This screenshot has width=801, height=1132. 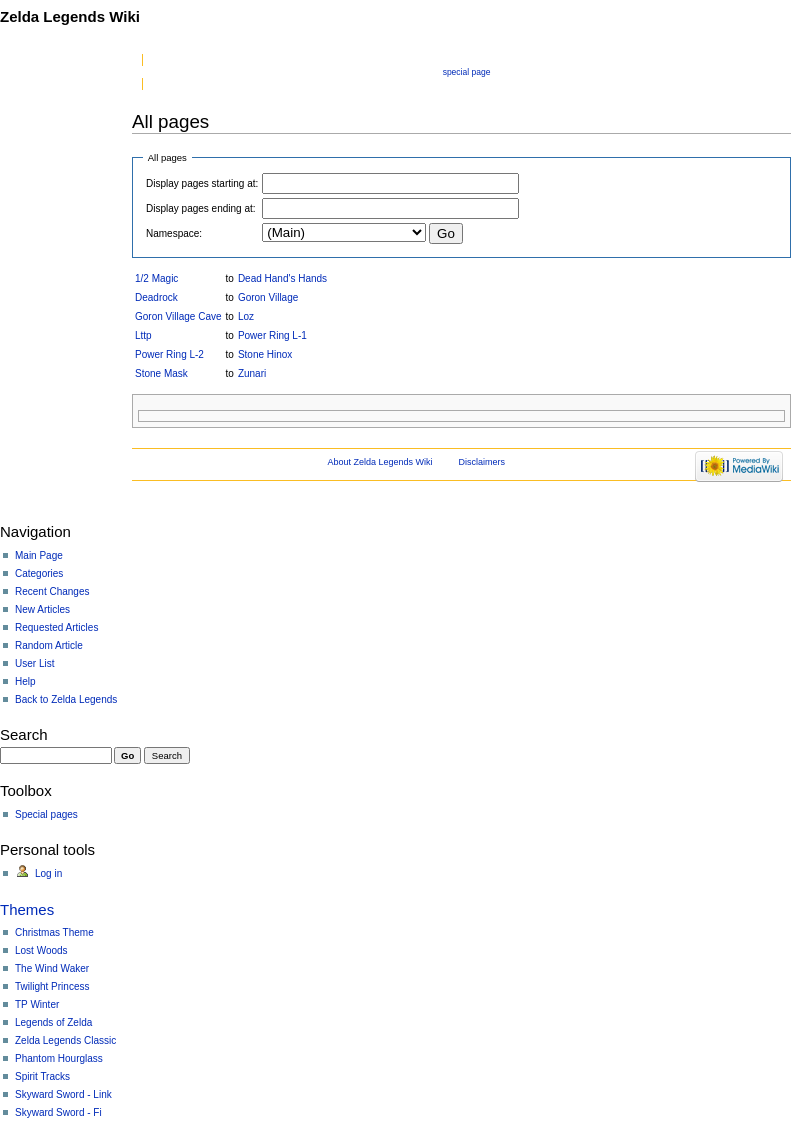 What do you see at coordinates (46, 814) in the screenshot?
I see `Special pages` at bounding box center [46, 814].